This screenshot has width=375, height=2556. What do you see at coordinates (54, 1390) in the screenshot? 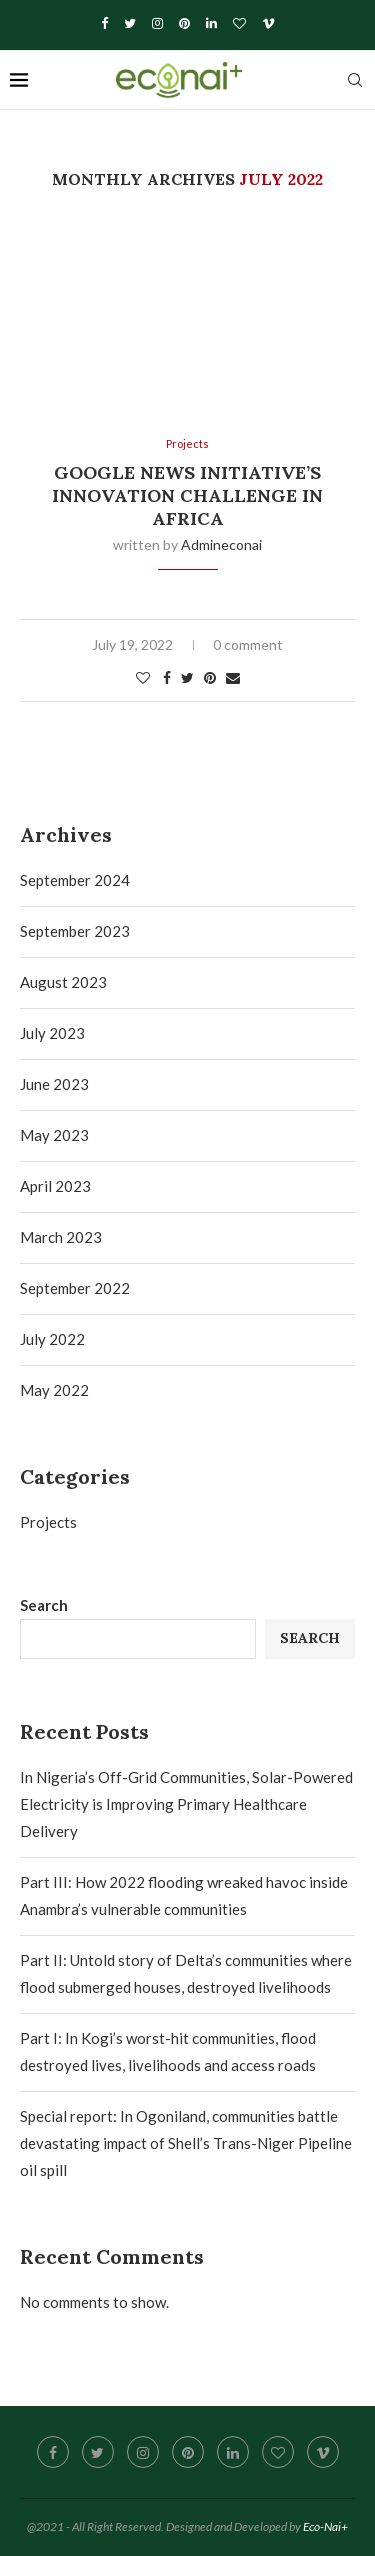
I see `May 2022` at bounding box center [54, 1390].